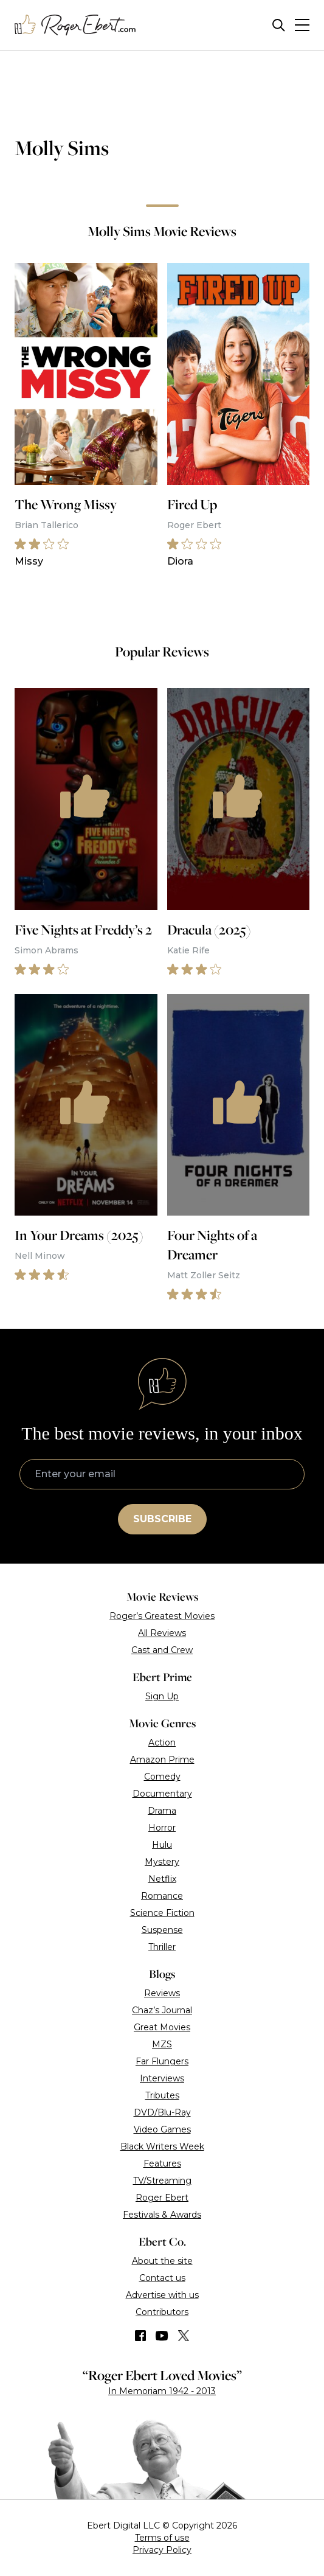  Describe the element at coordinates (162, 2044) in the screenshot. I see `MZS` at that location.